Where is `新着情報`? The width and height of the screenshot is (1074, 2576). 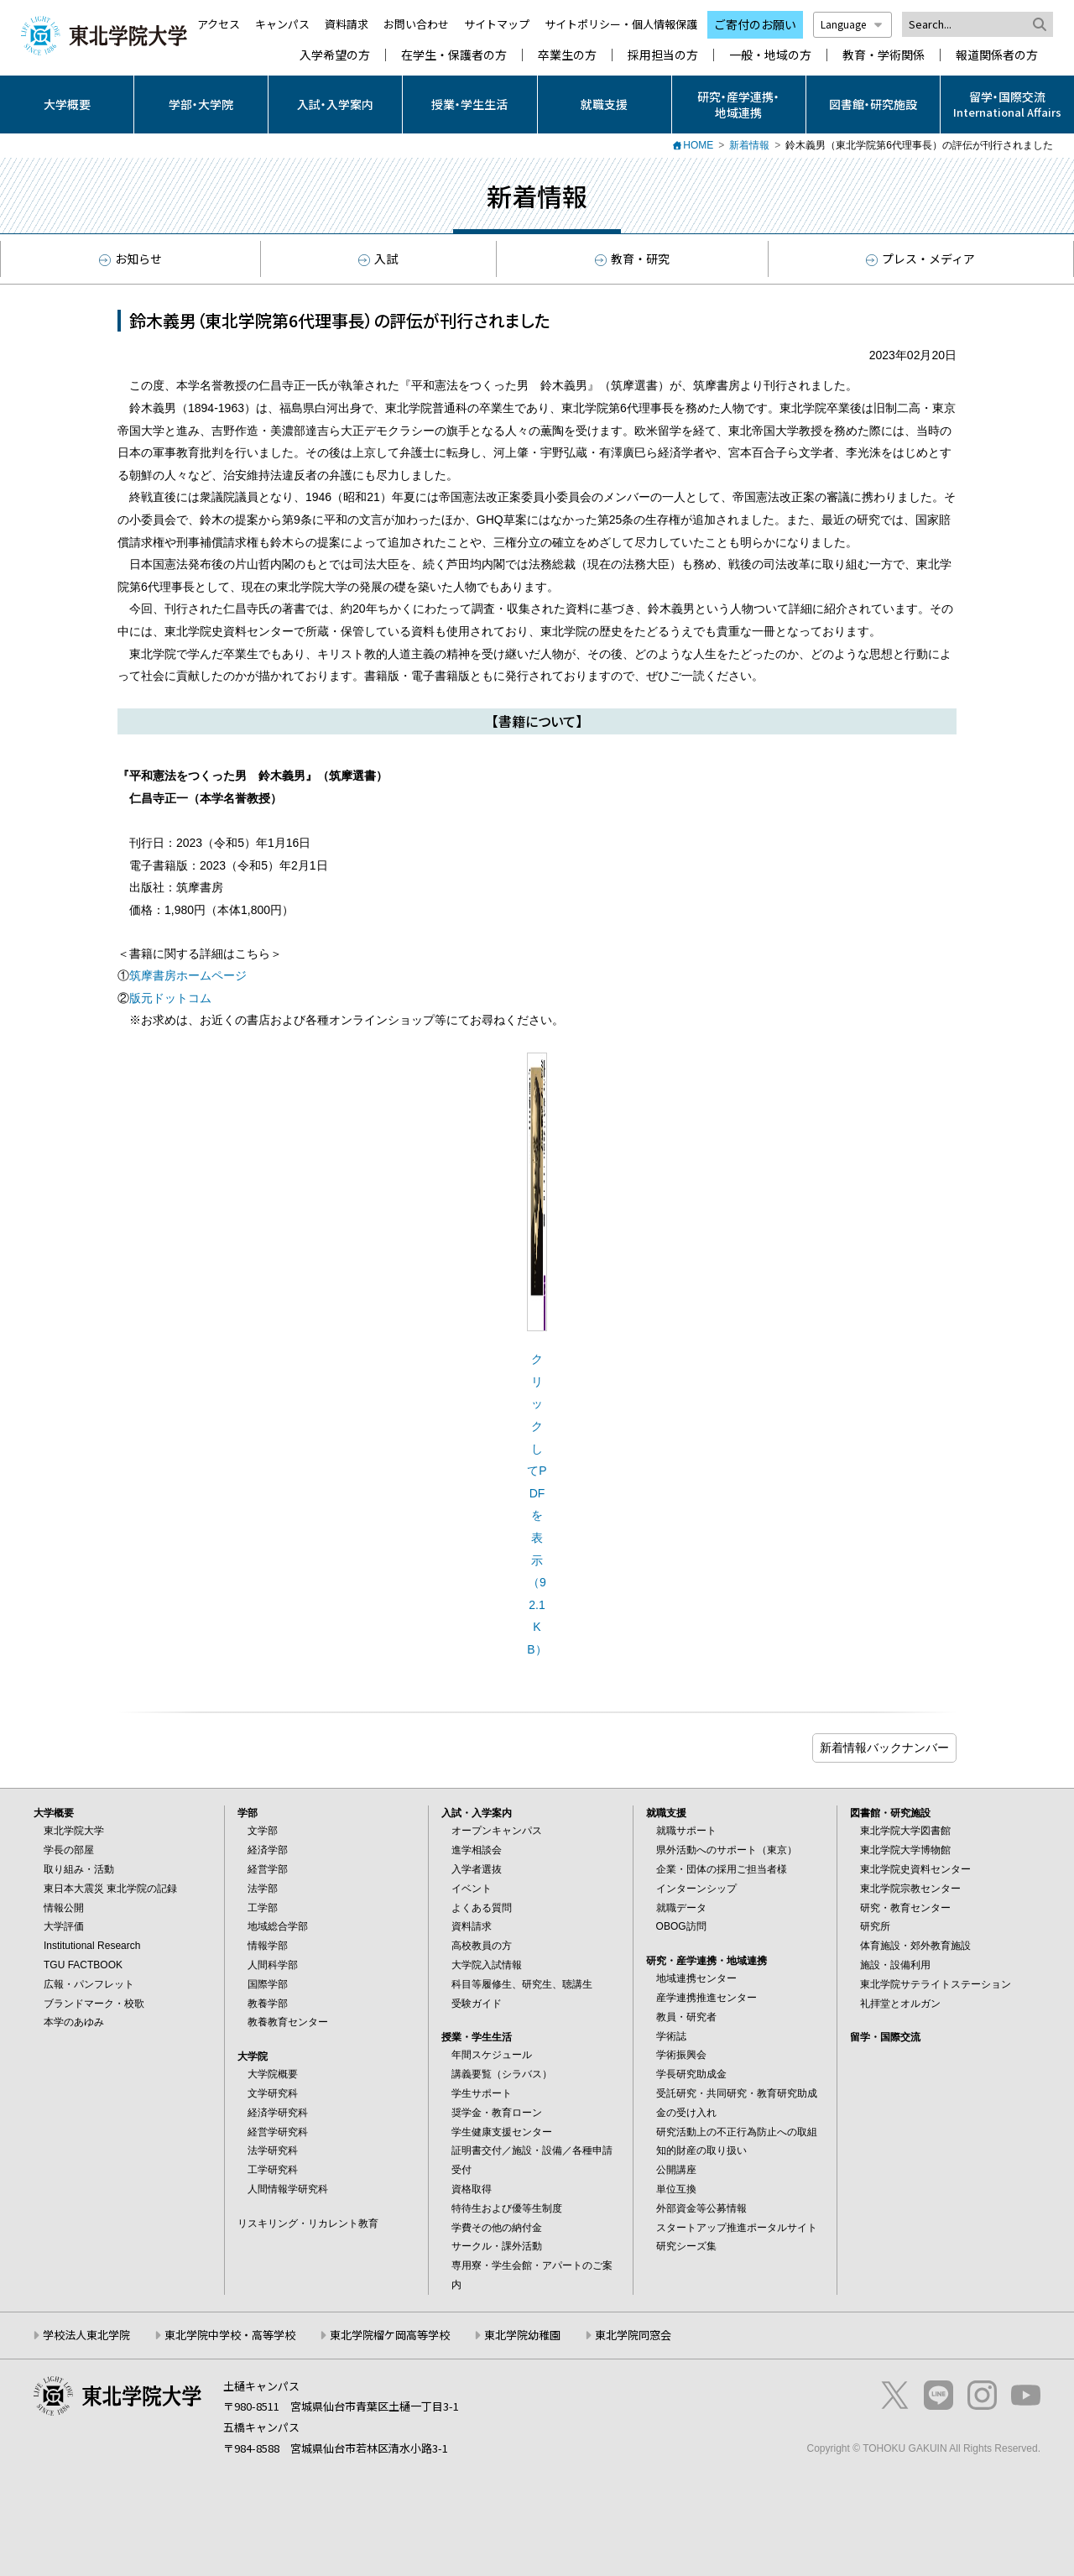 新着情報 is located at coordinates (749, 145).